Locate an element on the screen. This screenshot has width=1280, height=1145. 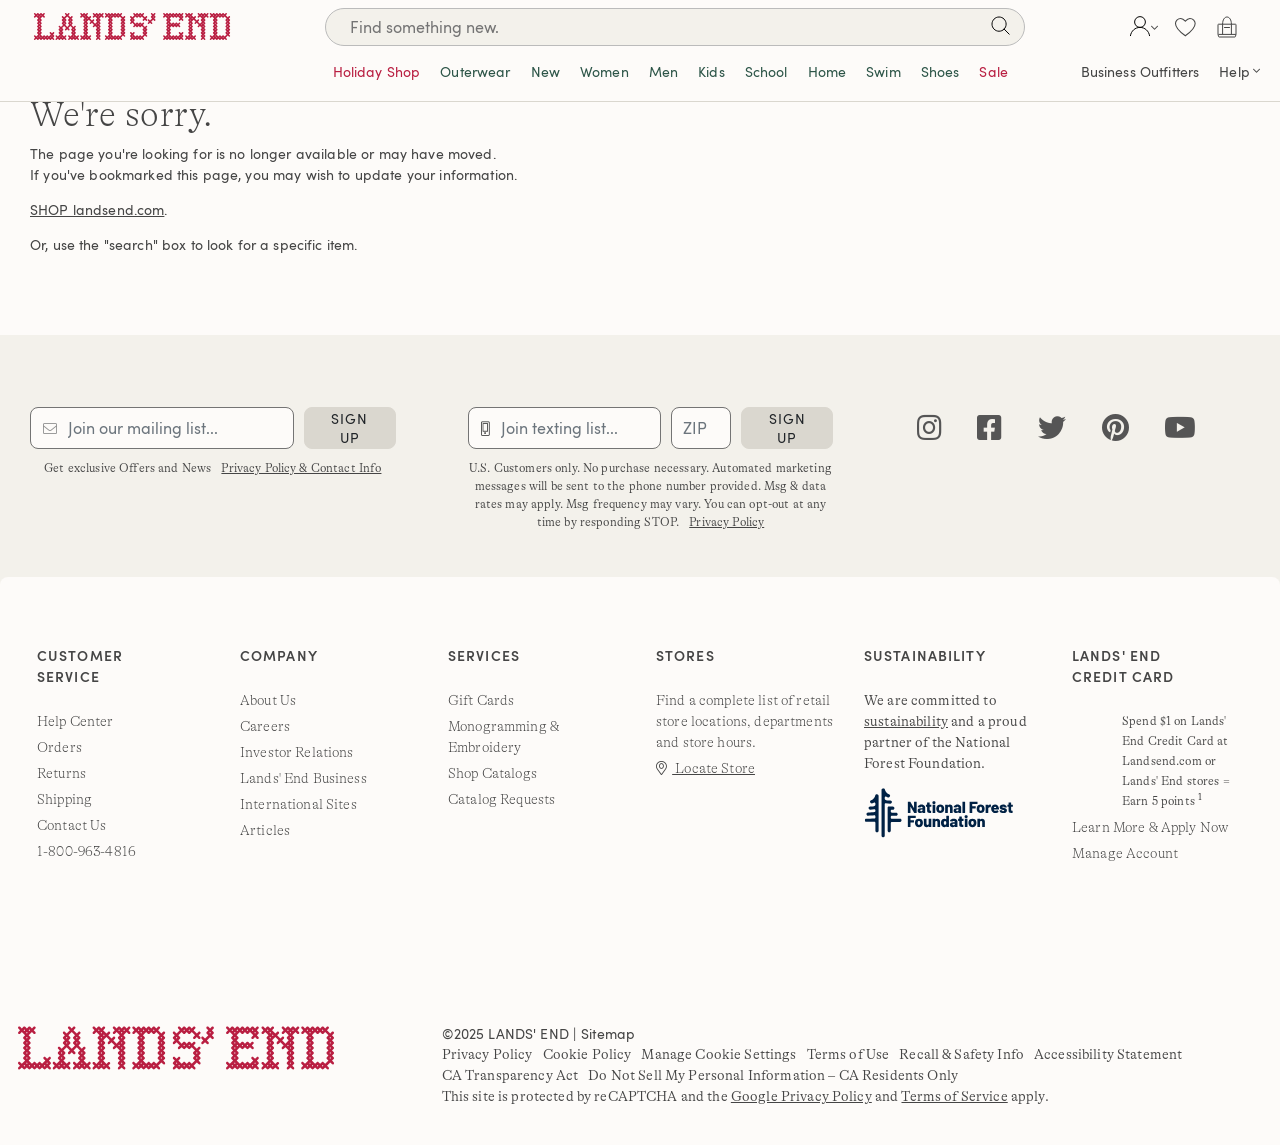
[twitter] is located at coordinates (1052, 428).